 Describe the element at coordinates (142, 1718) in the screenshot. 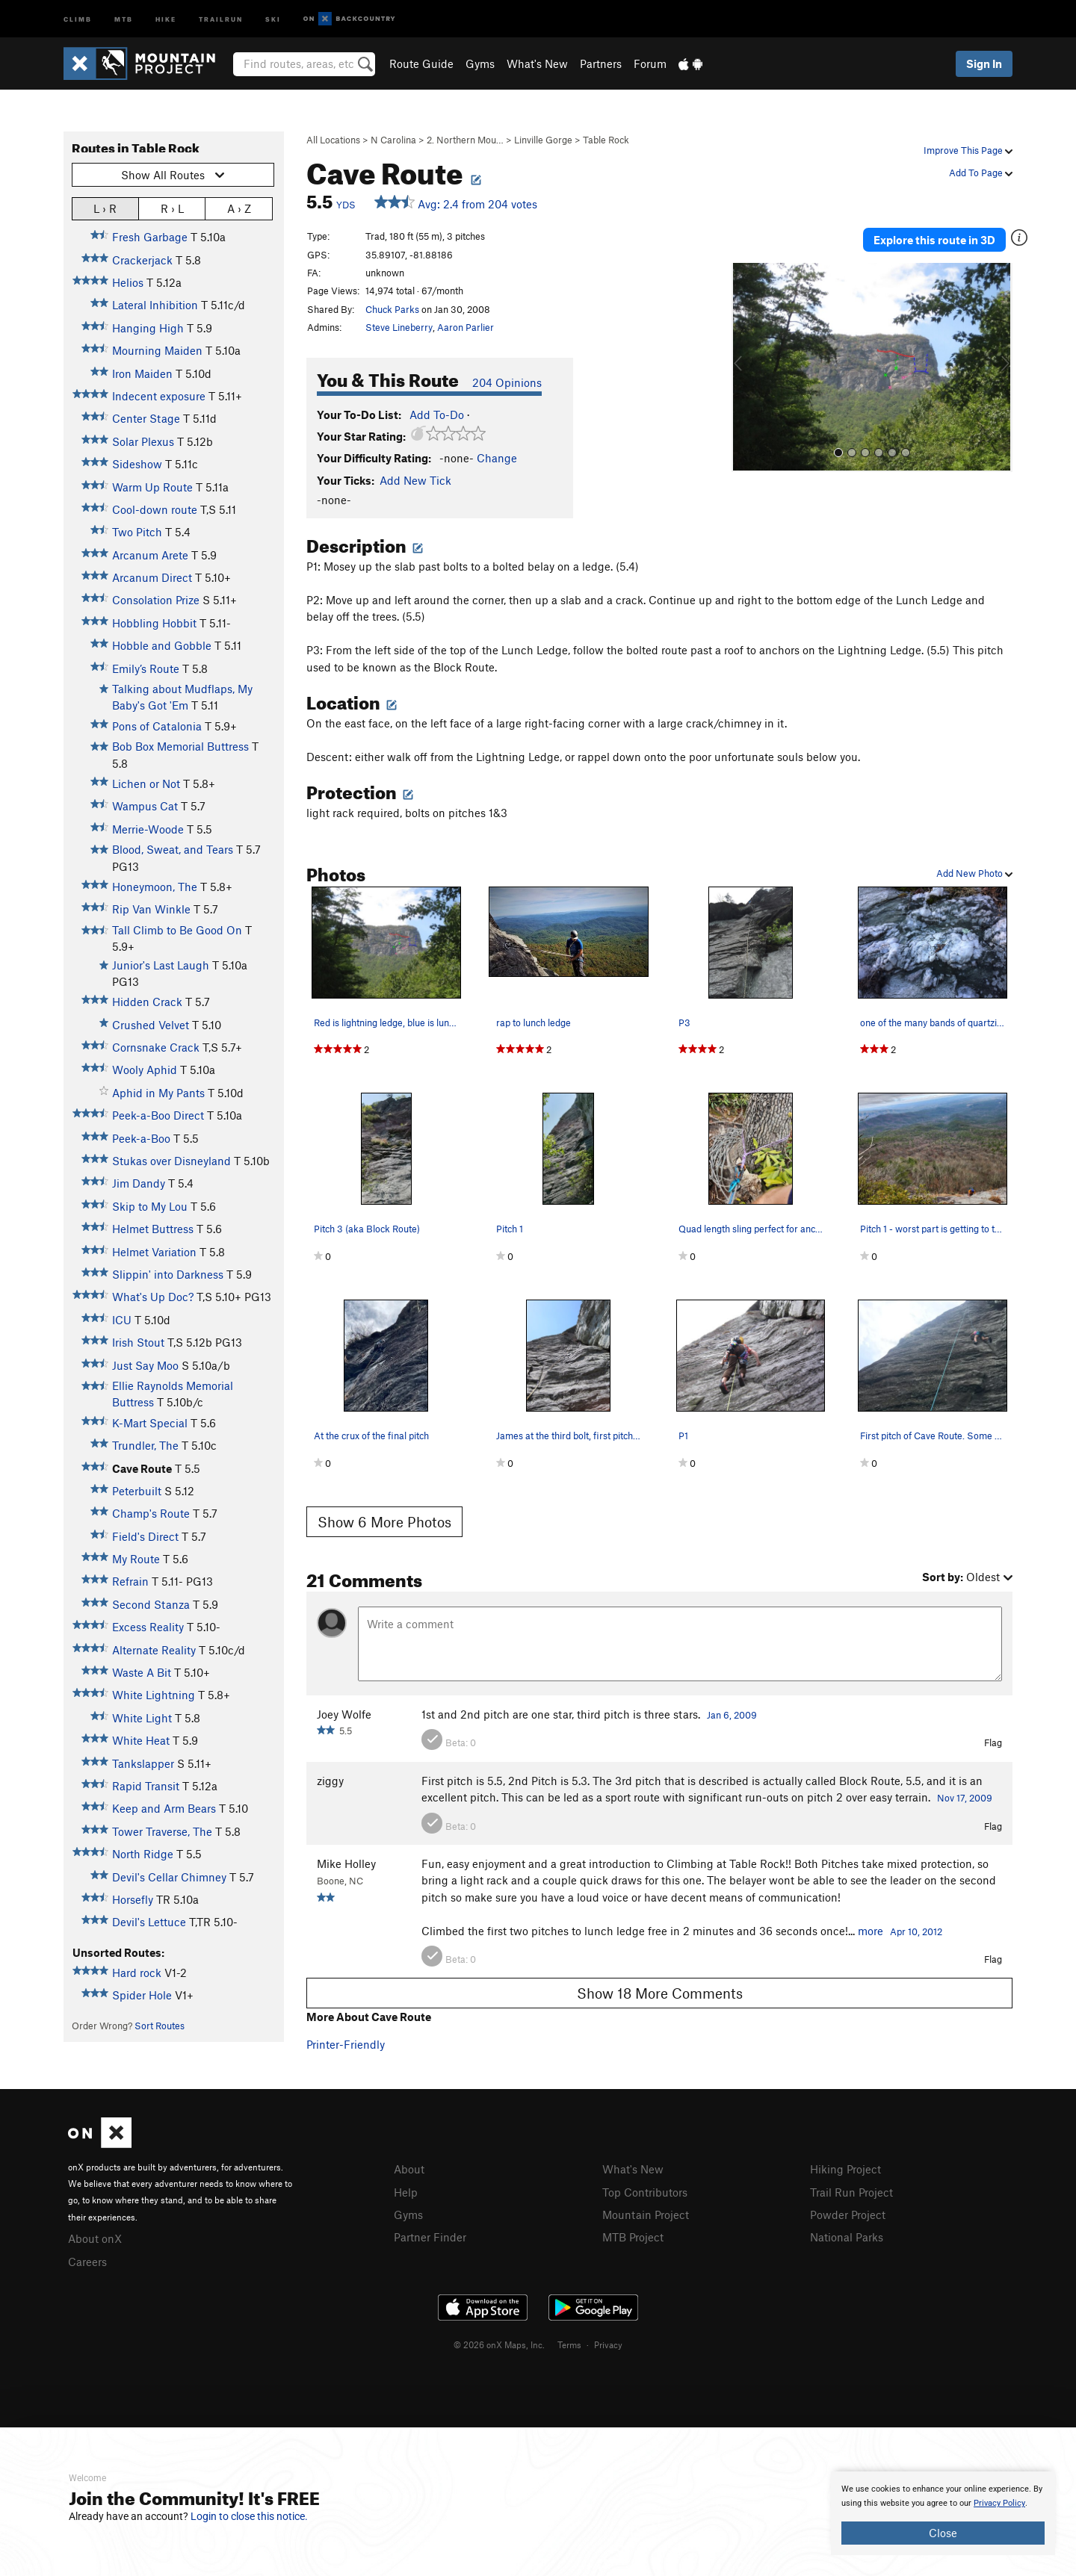

I see `White Light` at that location.